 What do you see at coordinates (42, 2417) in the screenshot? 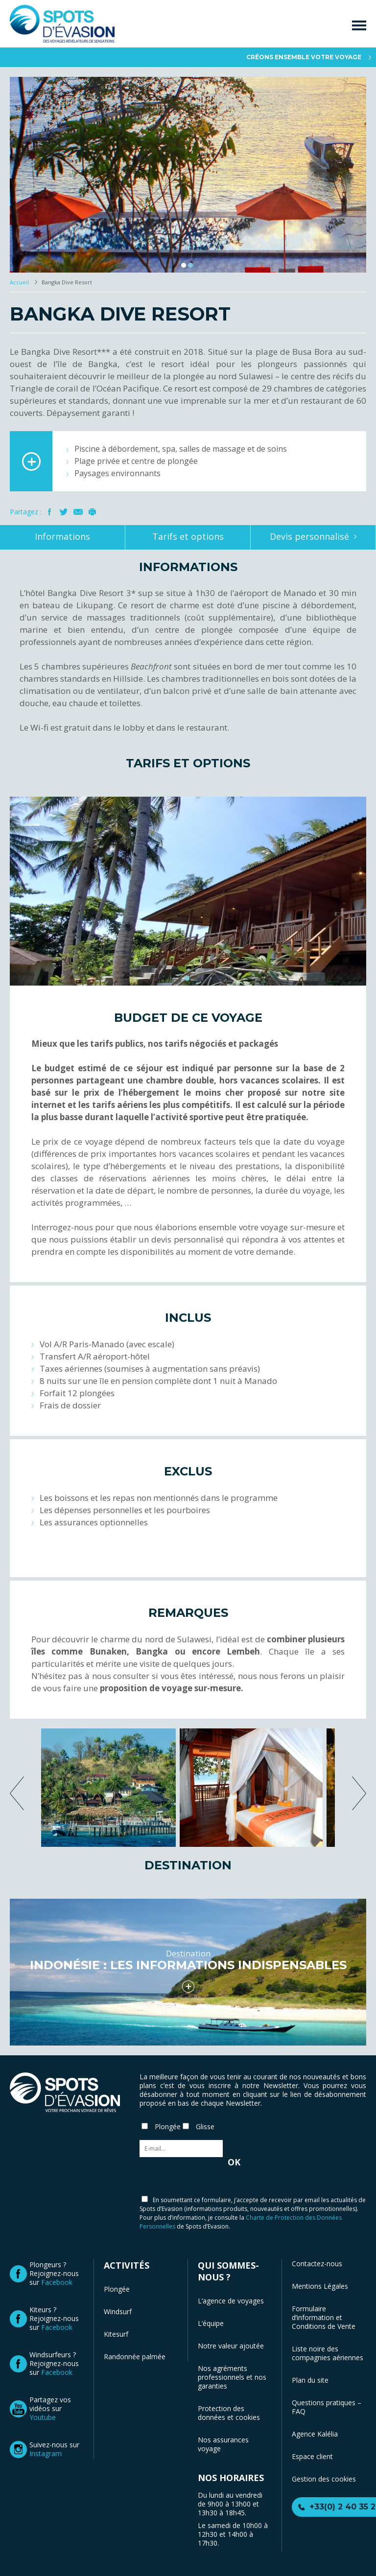
I see `Youtube` at bounding box center [42, 2417].